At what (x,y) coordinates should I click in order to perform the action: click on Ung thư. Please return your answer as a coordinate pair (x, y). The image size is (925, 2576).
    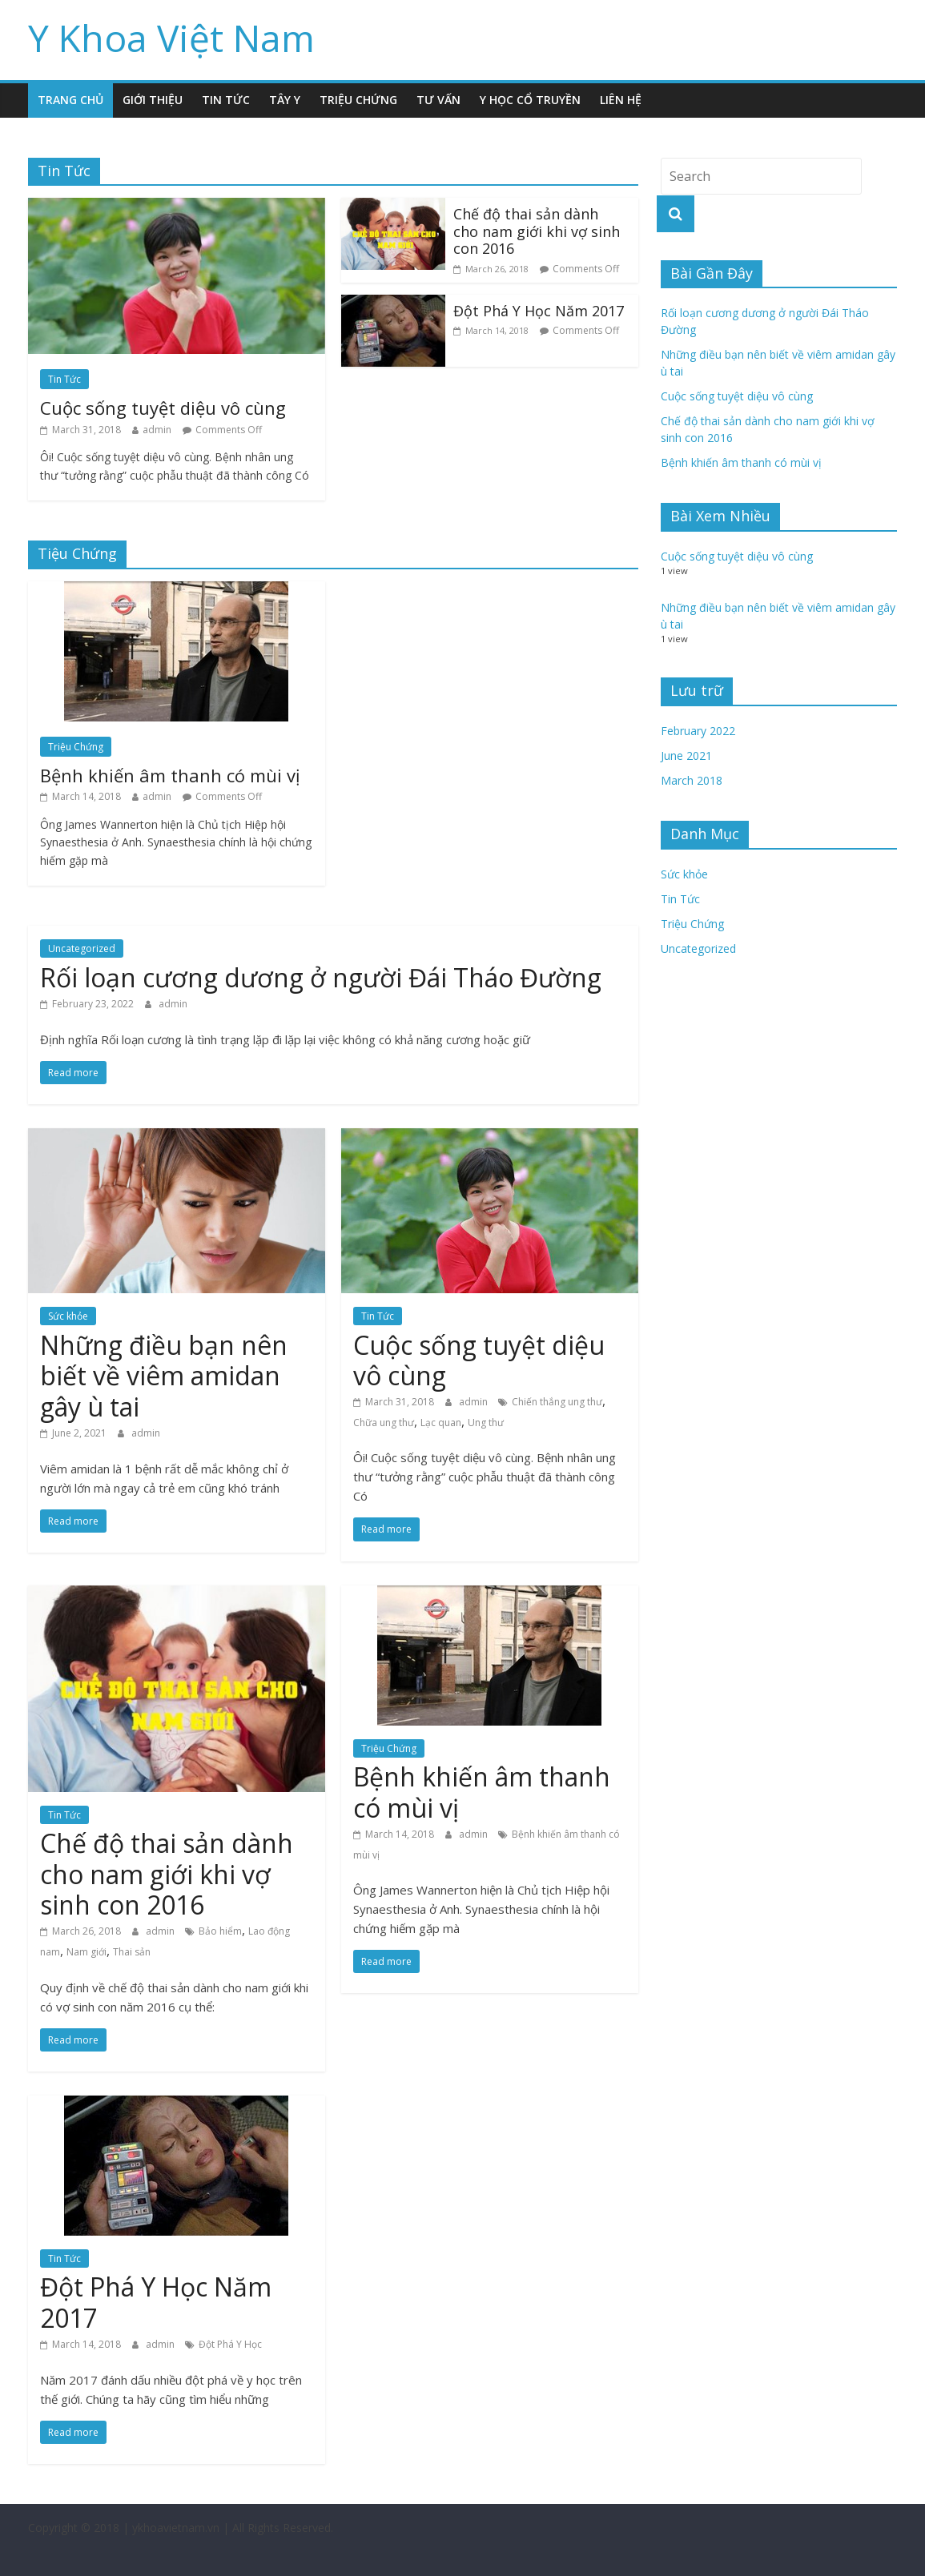
    Looking at the image, I should click on (486, 1422).